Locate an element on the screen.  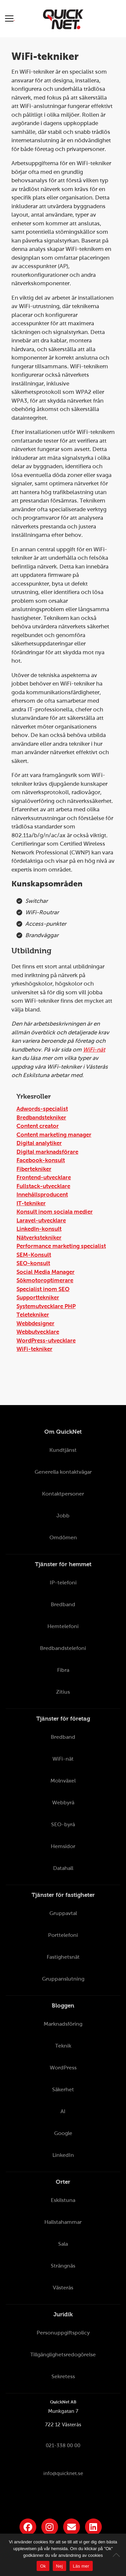
Bredband is located at coordinates (63, 1604).